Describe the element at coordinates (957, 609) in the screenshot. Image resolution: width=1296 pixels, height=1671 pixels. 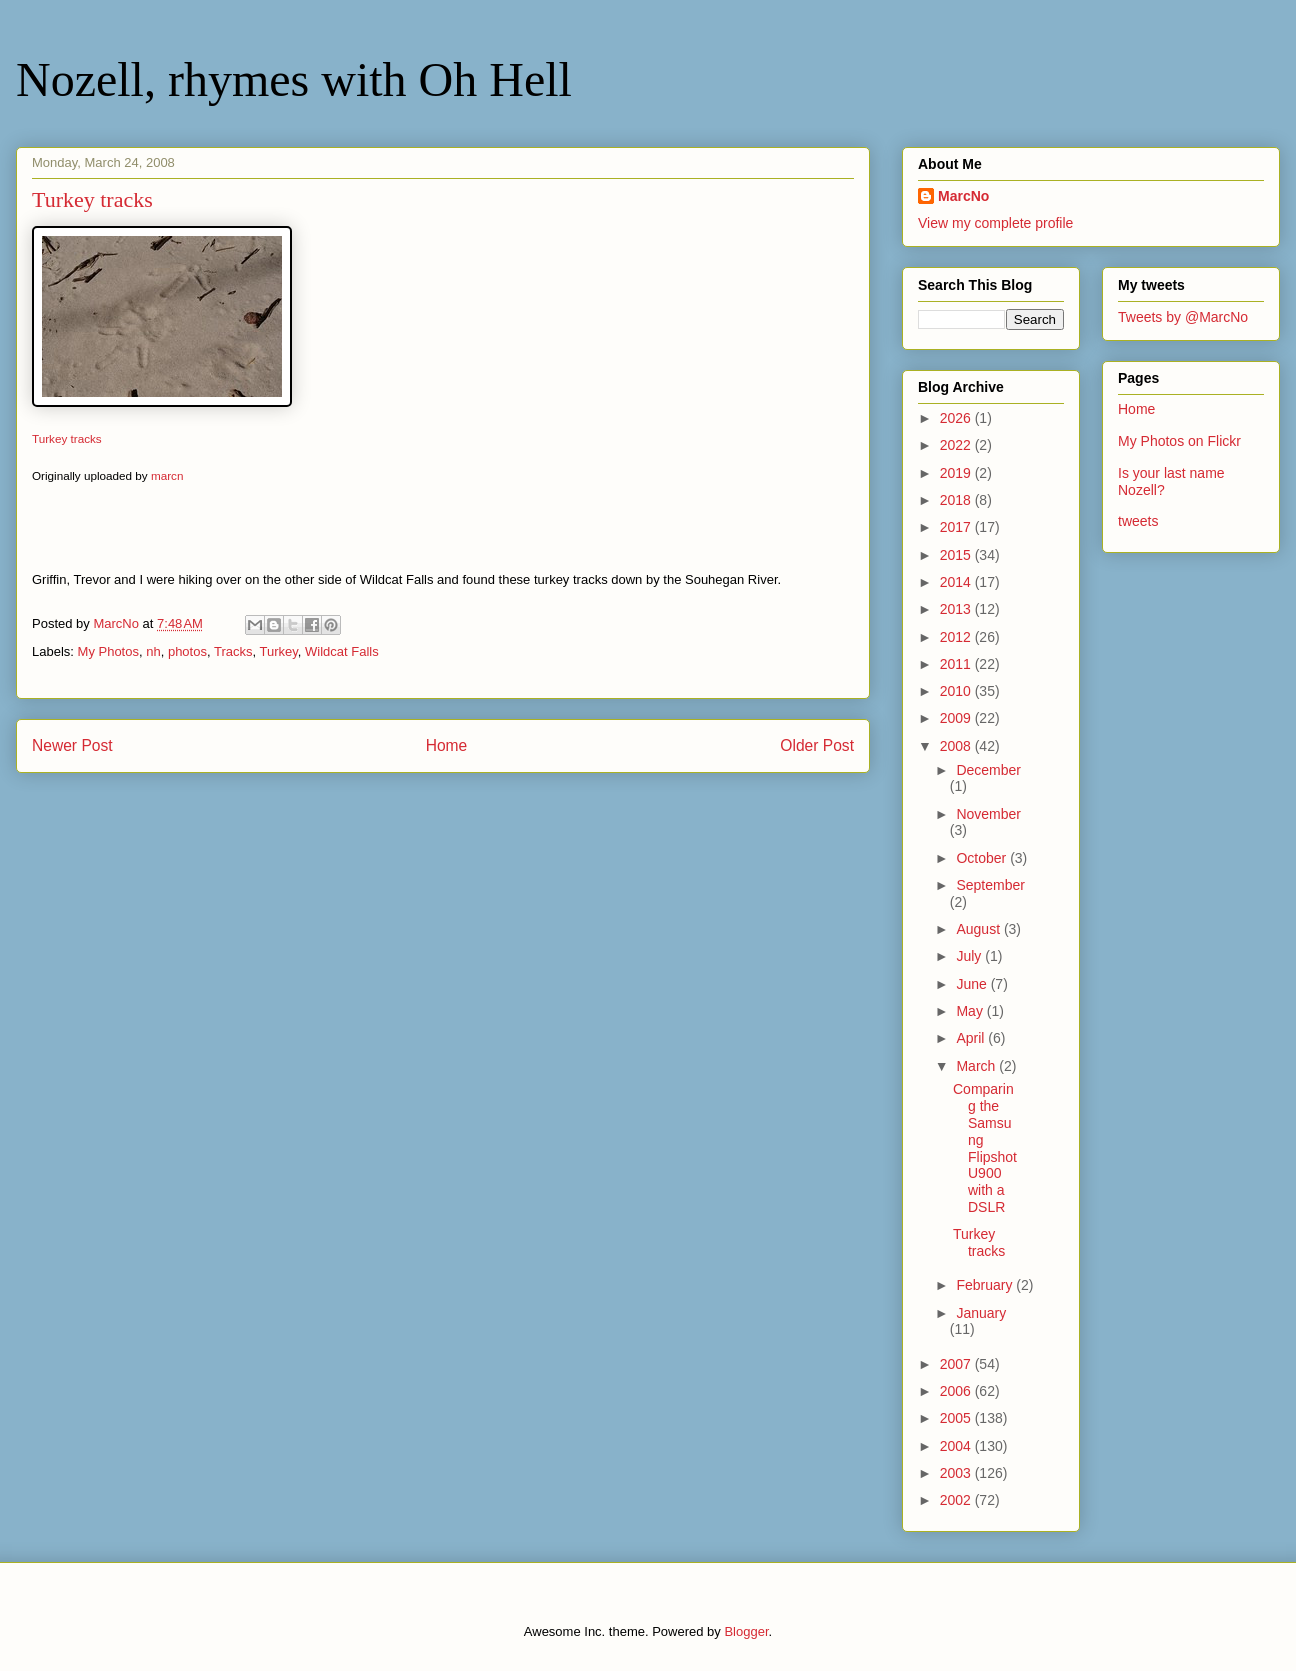
I see `2013` at that location.